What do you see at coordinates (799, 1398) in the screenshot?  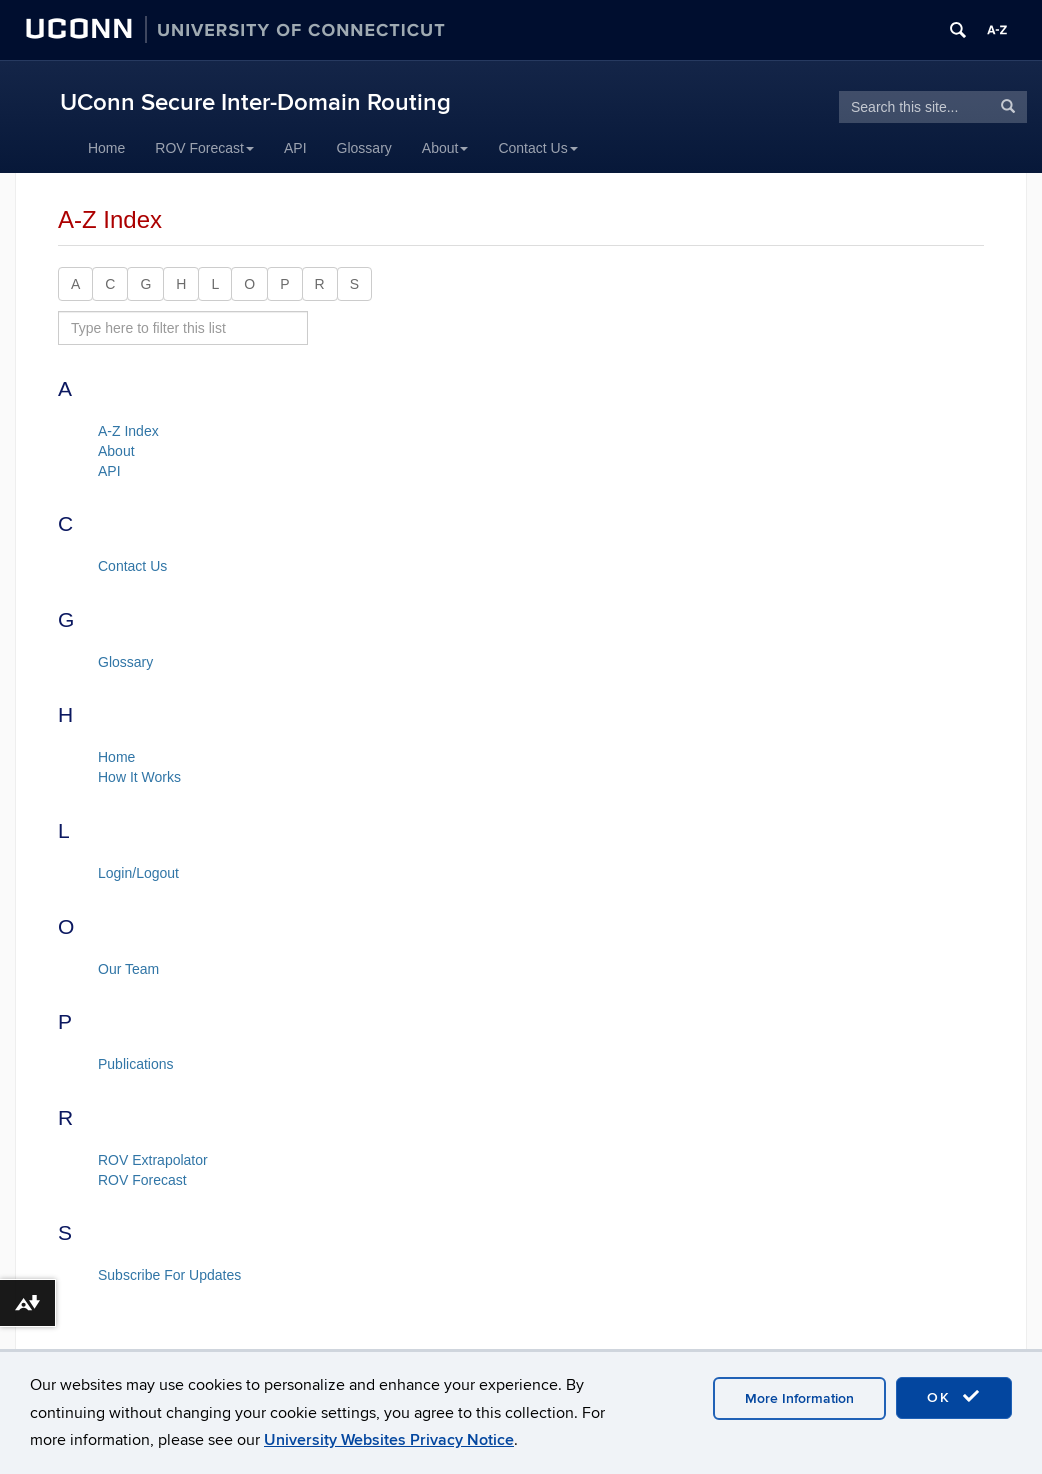 I see `More Information [accept cookies]` at bounding box center [799, 1398].